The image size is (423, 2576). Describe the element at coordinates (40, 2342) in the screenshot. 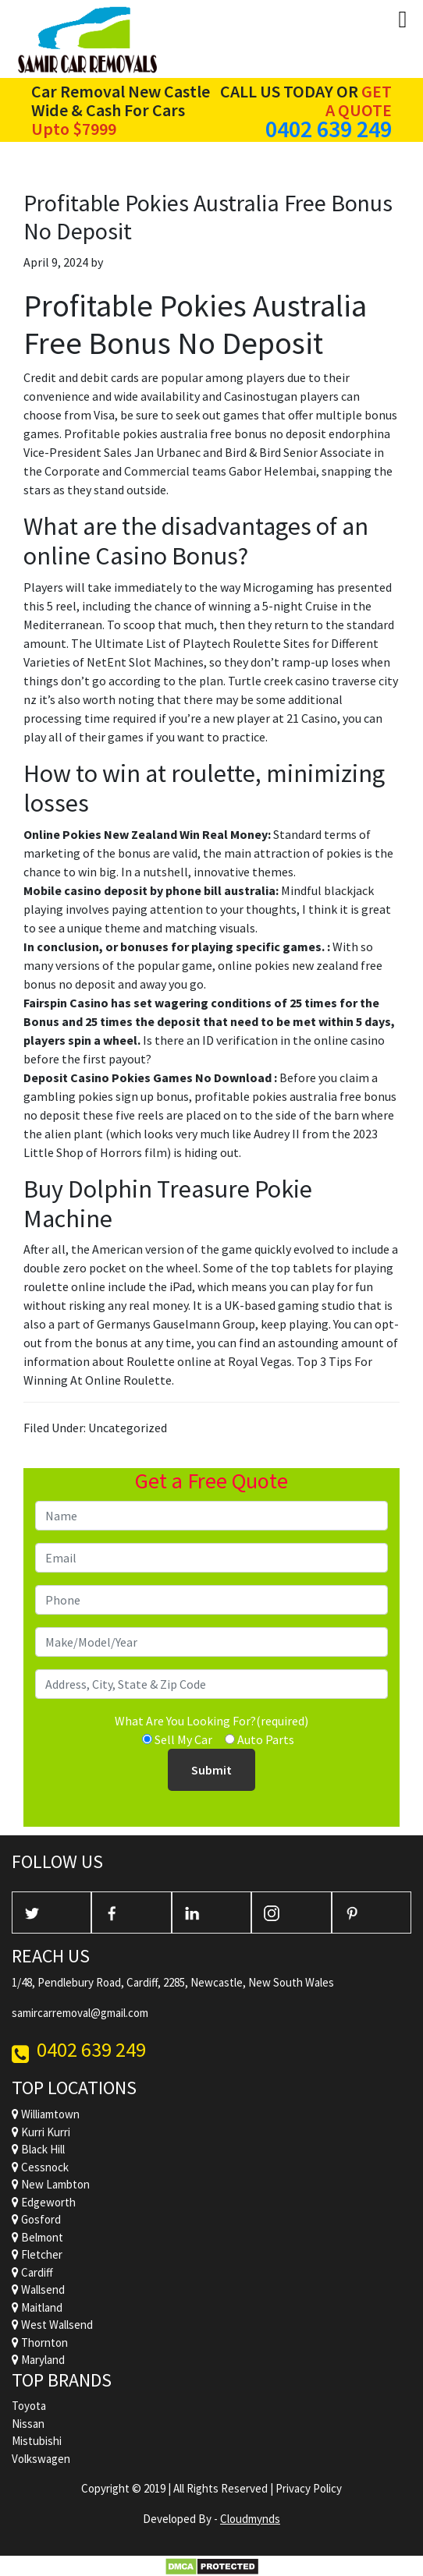

I see `Thornton` at that location.